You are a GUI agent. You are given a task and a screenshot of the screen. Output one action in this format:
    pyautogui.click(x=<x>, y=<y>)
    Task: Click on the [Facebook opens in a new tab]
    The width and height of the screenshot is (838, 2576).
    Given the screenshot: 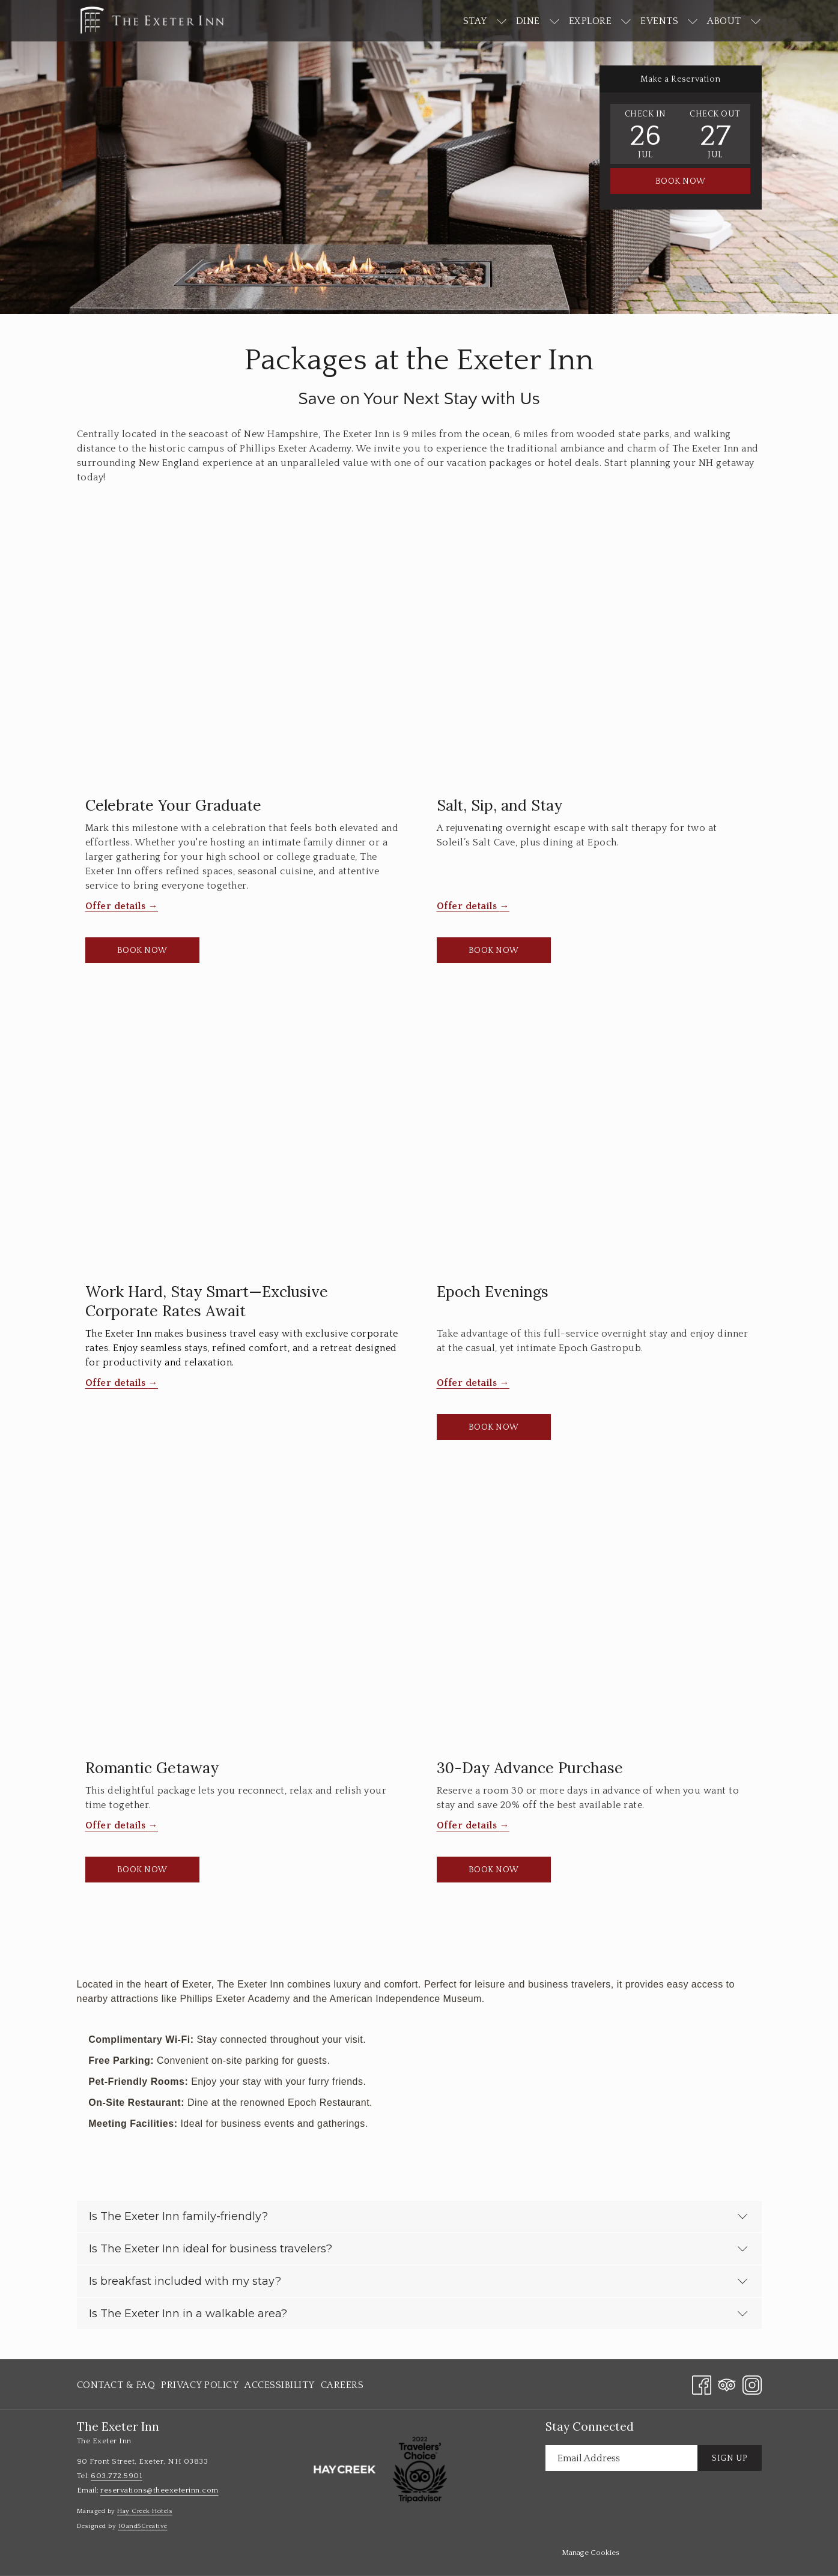 What is the action you would take?
    pyautogui.click(x=701, y=2383)
    